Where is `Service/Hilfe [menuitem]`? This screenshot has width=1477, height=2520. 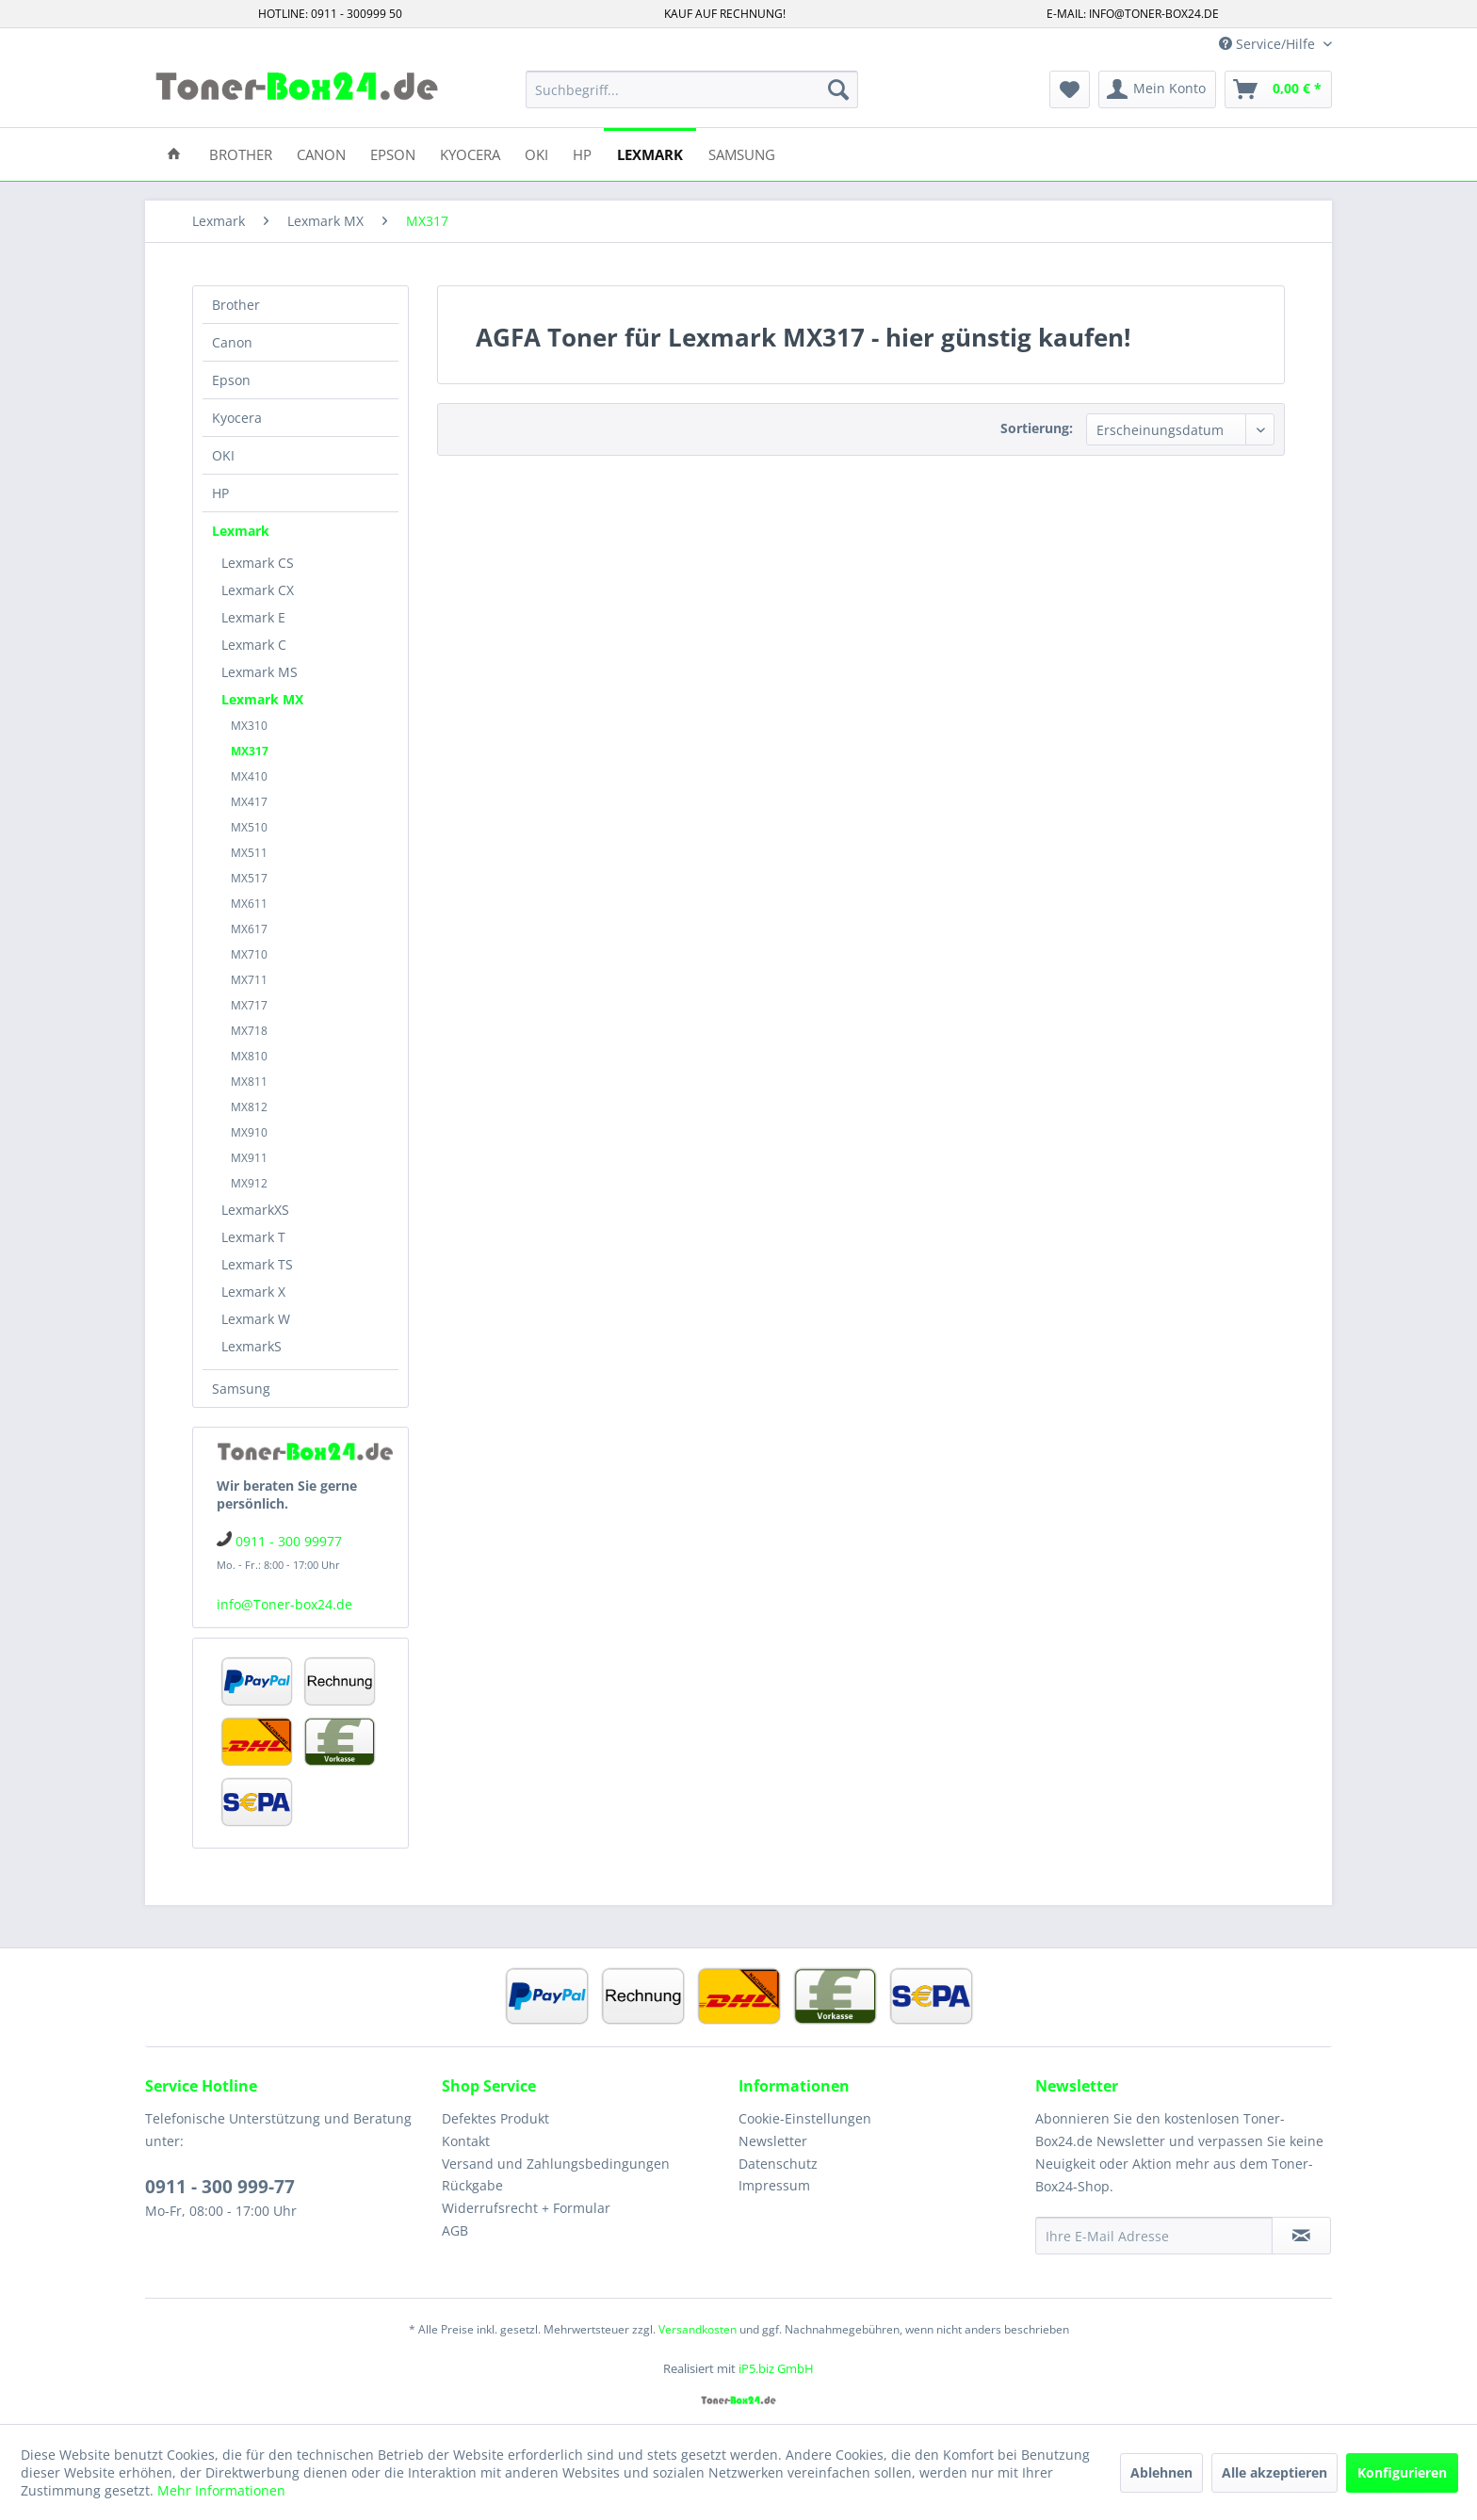
Service/Hilfe [menuitem] is located at coordinates (1269, 44).